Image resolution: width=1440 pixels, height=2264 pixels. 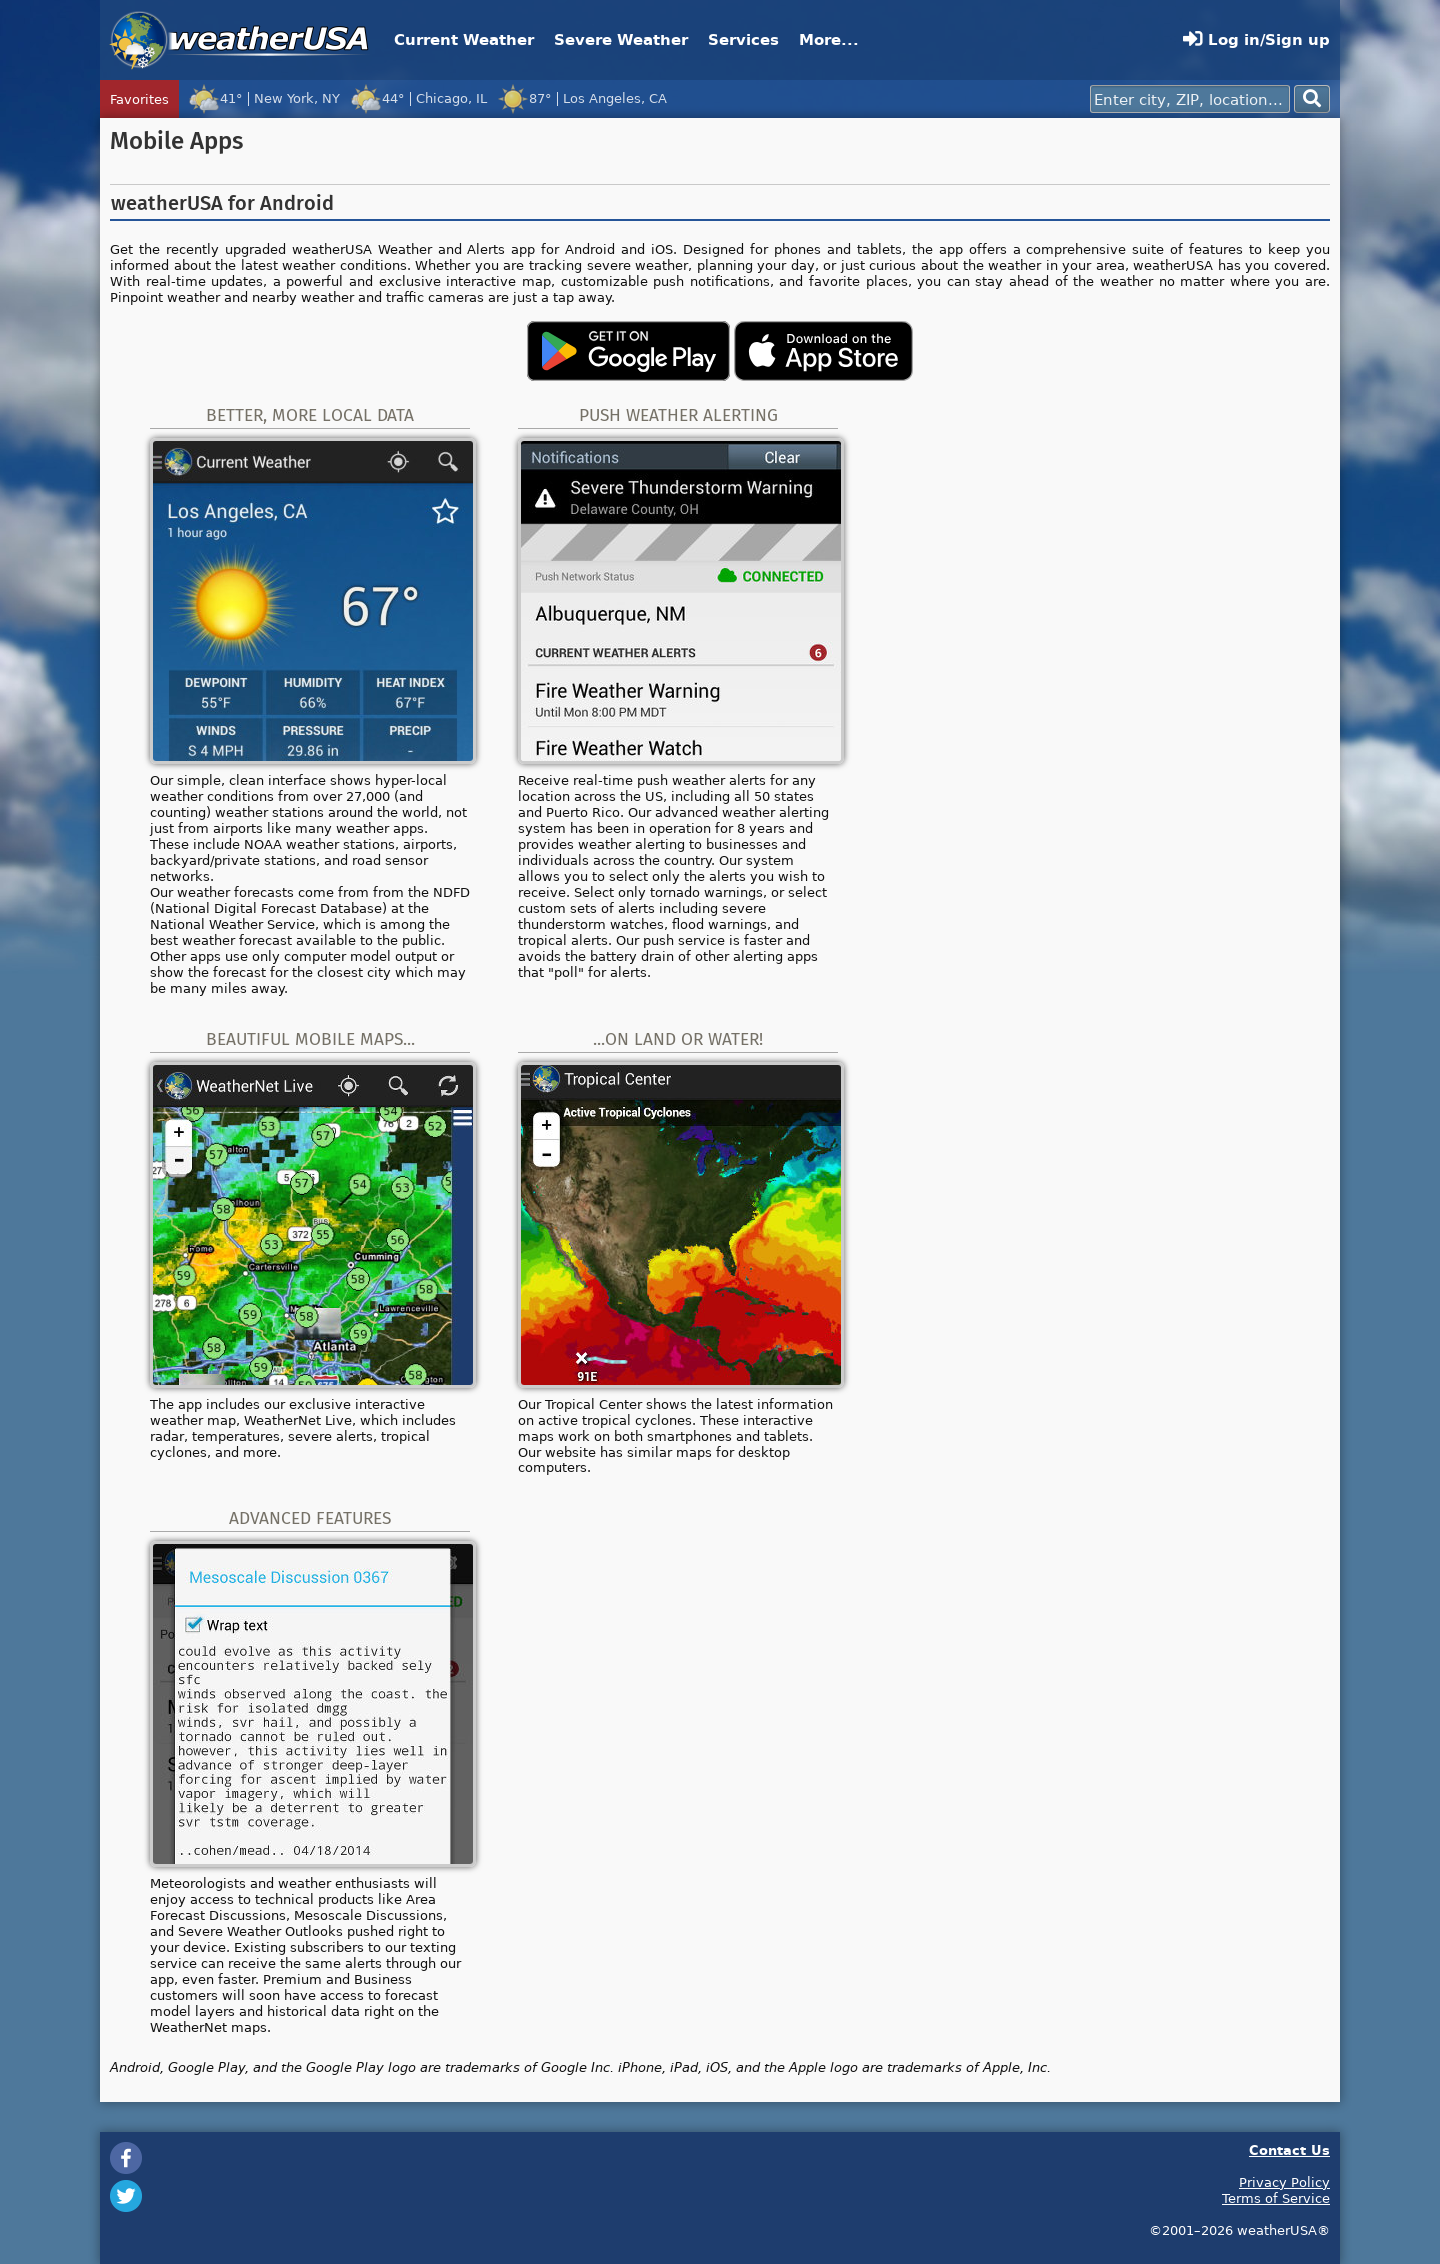 What do you see at coordinates (264, 98) in the screenshot?
I see `41°New York, NY` at bounding box center [264, 98].